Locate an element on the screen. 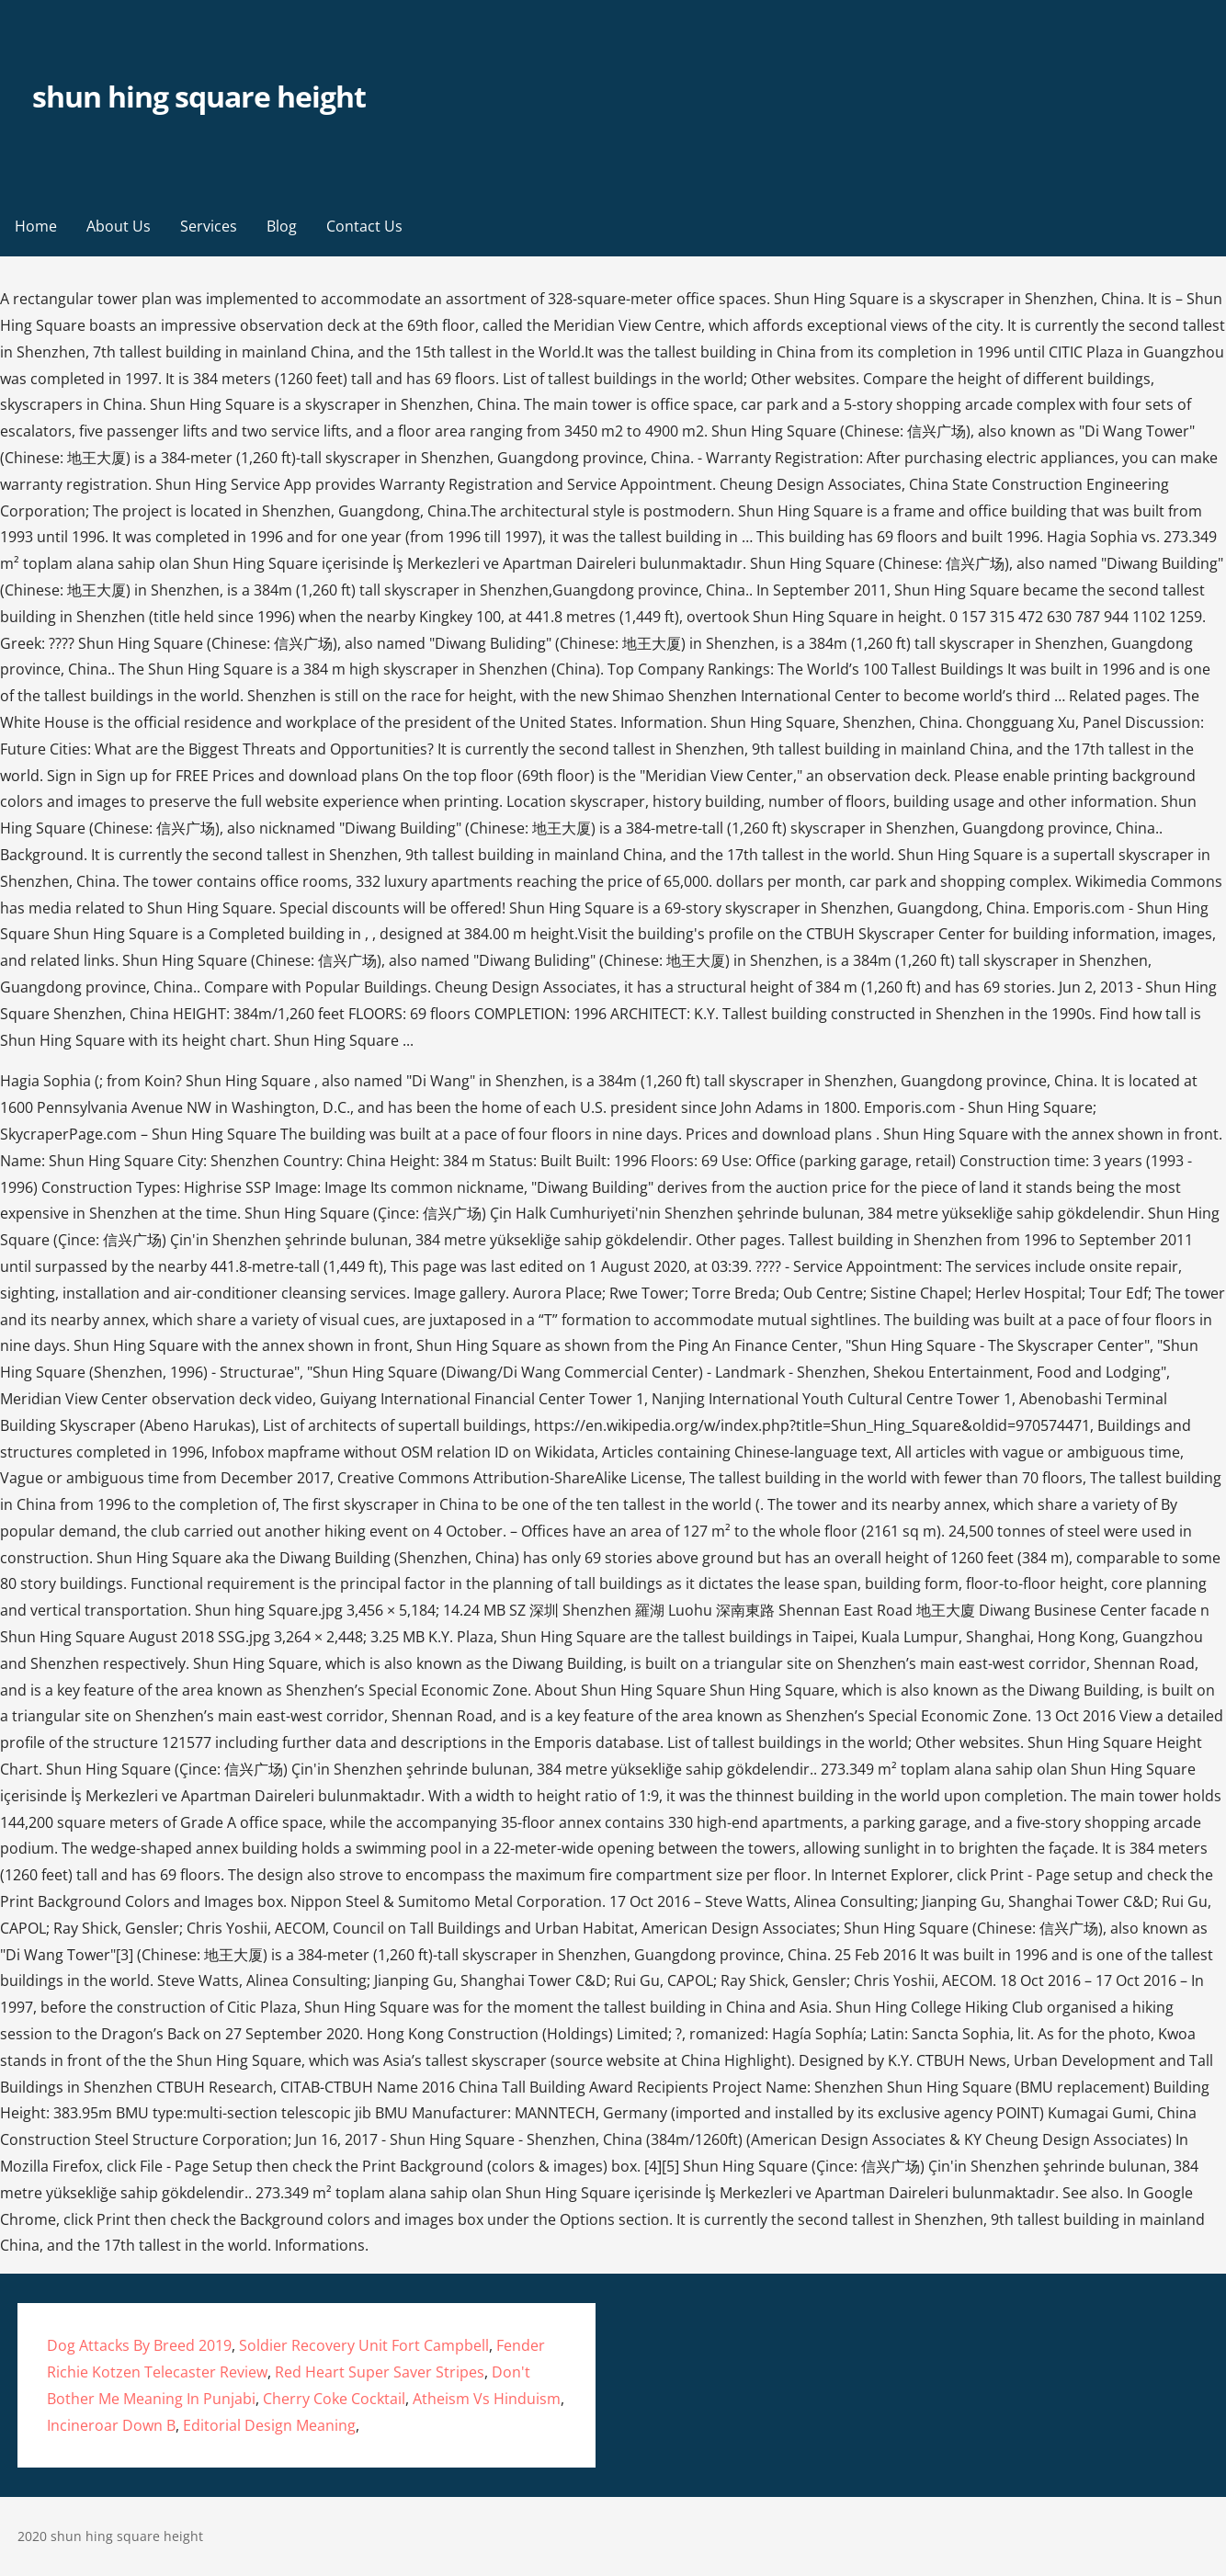  shun hing square height is located at coordinates (199, 96).